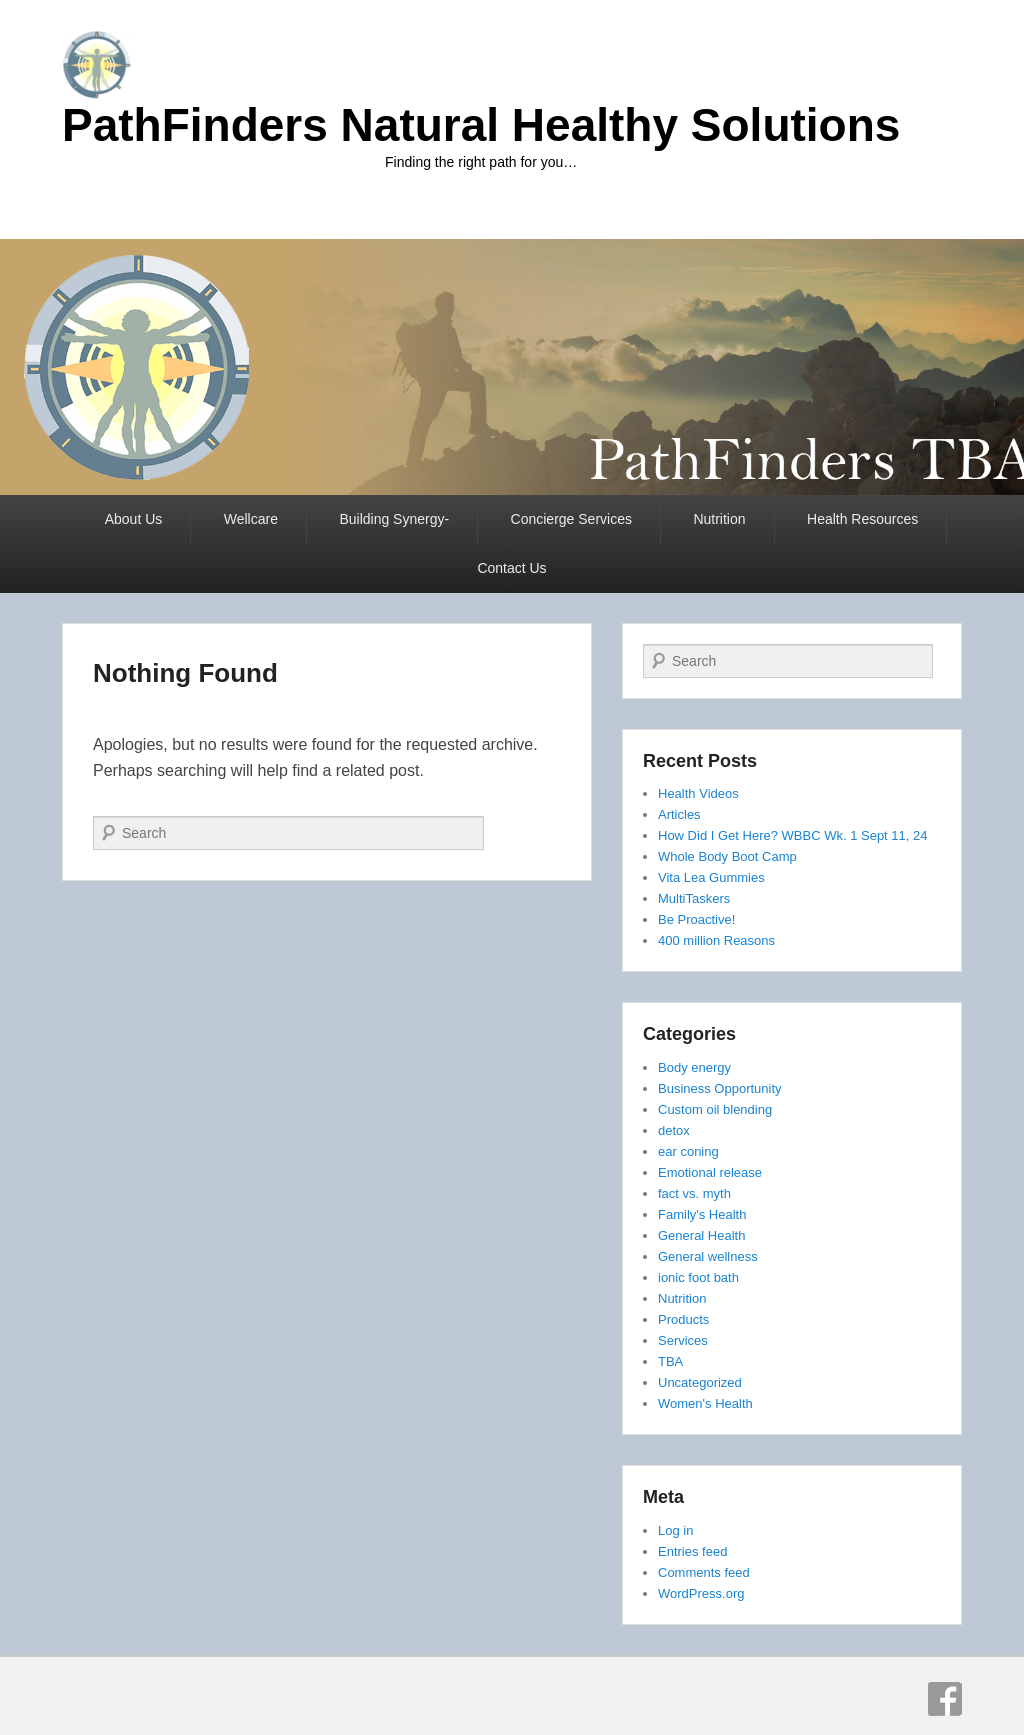  Describe the element at coordinates (862, 519) in the screenshot. I see `Health Resources` at that location.